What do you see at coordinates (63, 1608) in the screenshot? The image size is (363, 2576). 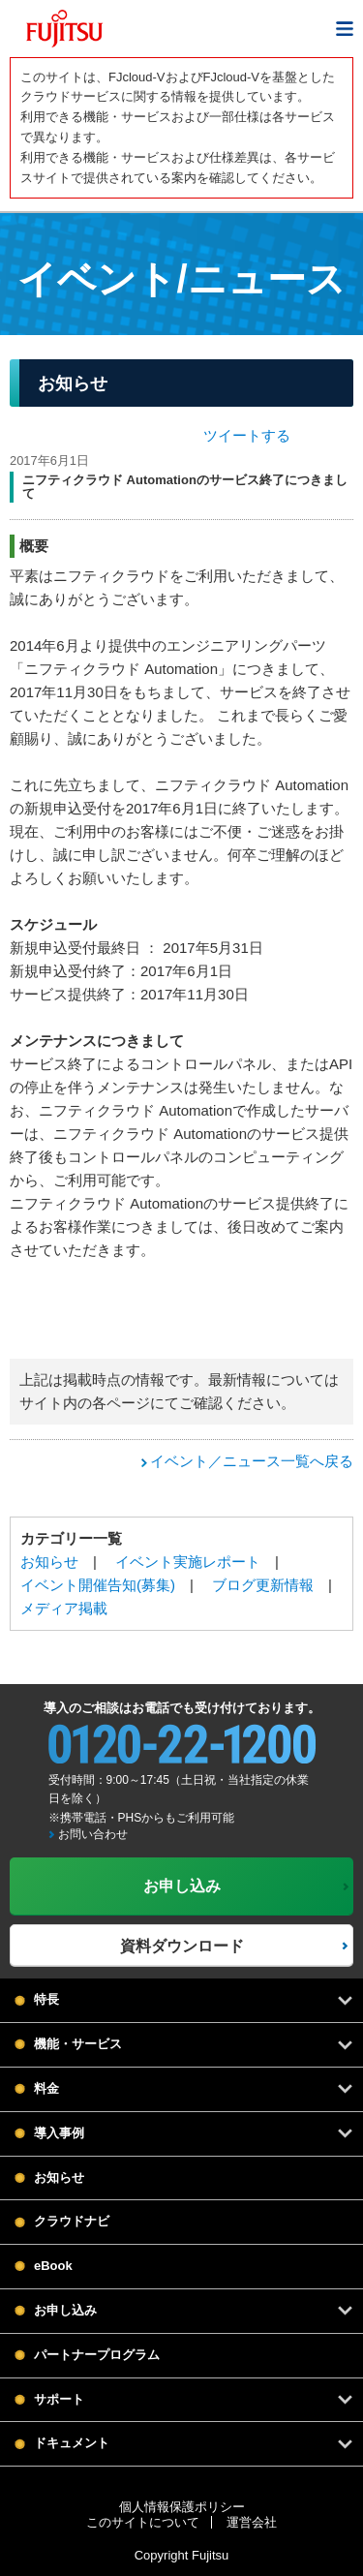 I see `メディア掲載` at bounding box center [63, 1608].